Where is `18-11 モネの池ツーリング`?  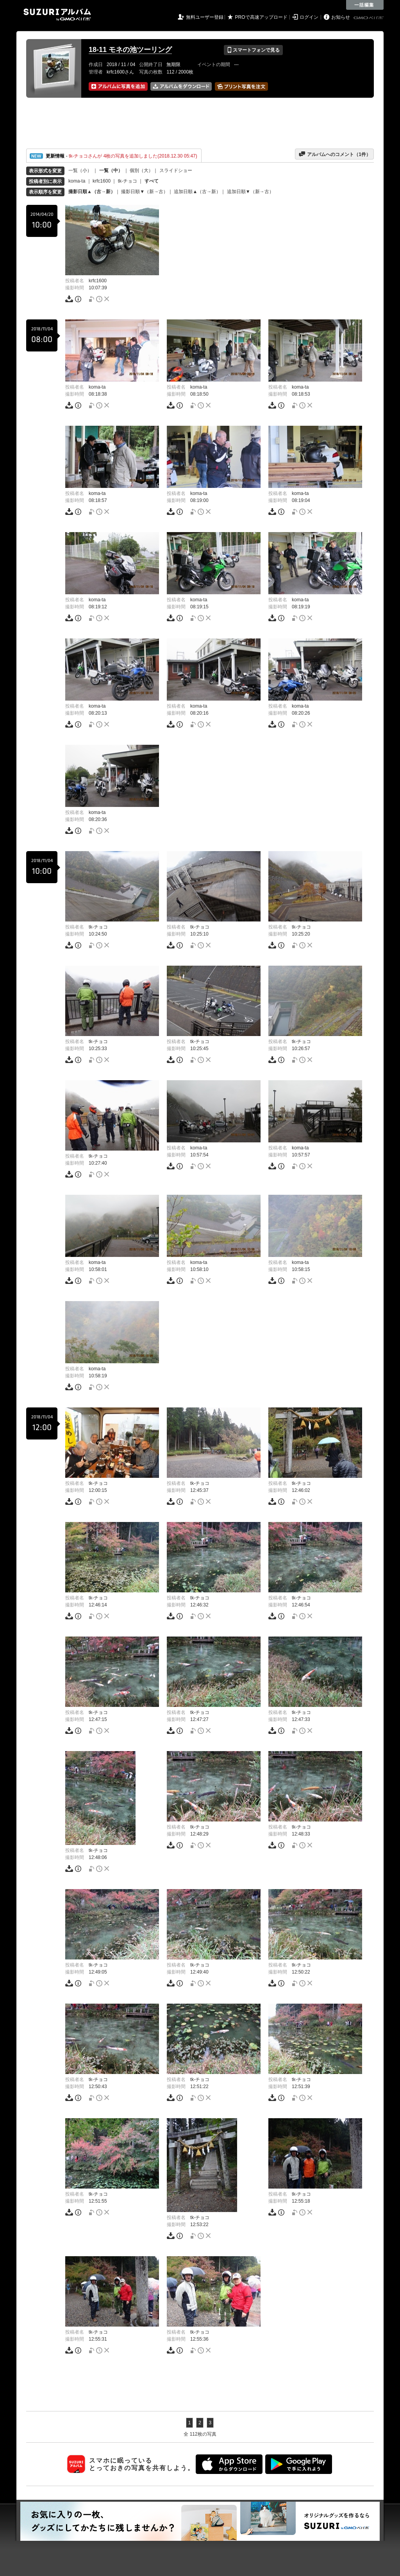
18-11 モネの池ツーリング is located at coordinates (130, 50).